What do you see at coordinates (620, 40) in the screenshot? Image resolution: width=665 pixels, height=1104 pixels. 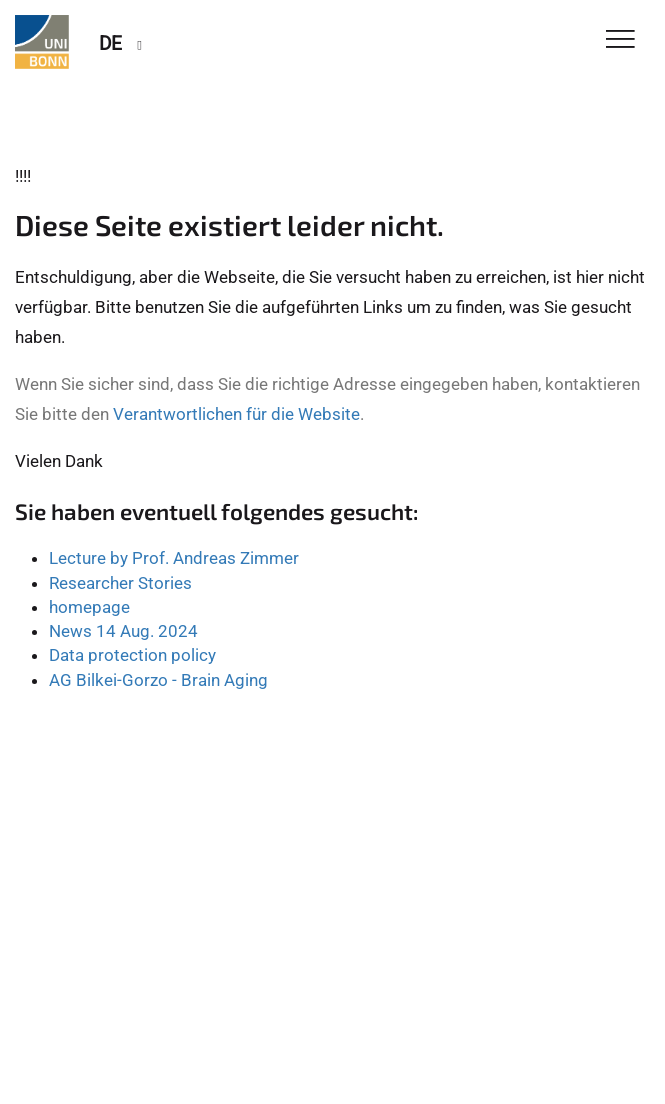 I see `[Toggle Navigation]` at bounding box center [620, 40].